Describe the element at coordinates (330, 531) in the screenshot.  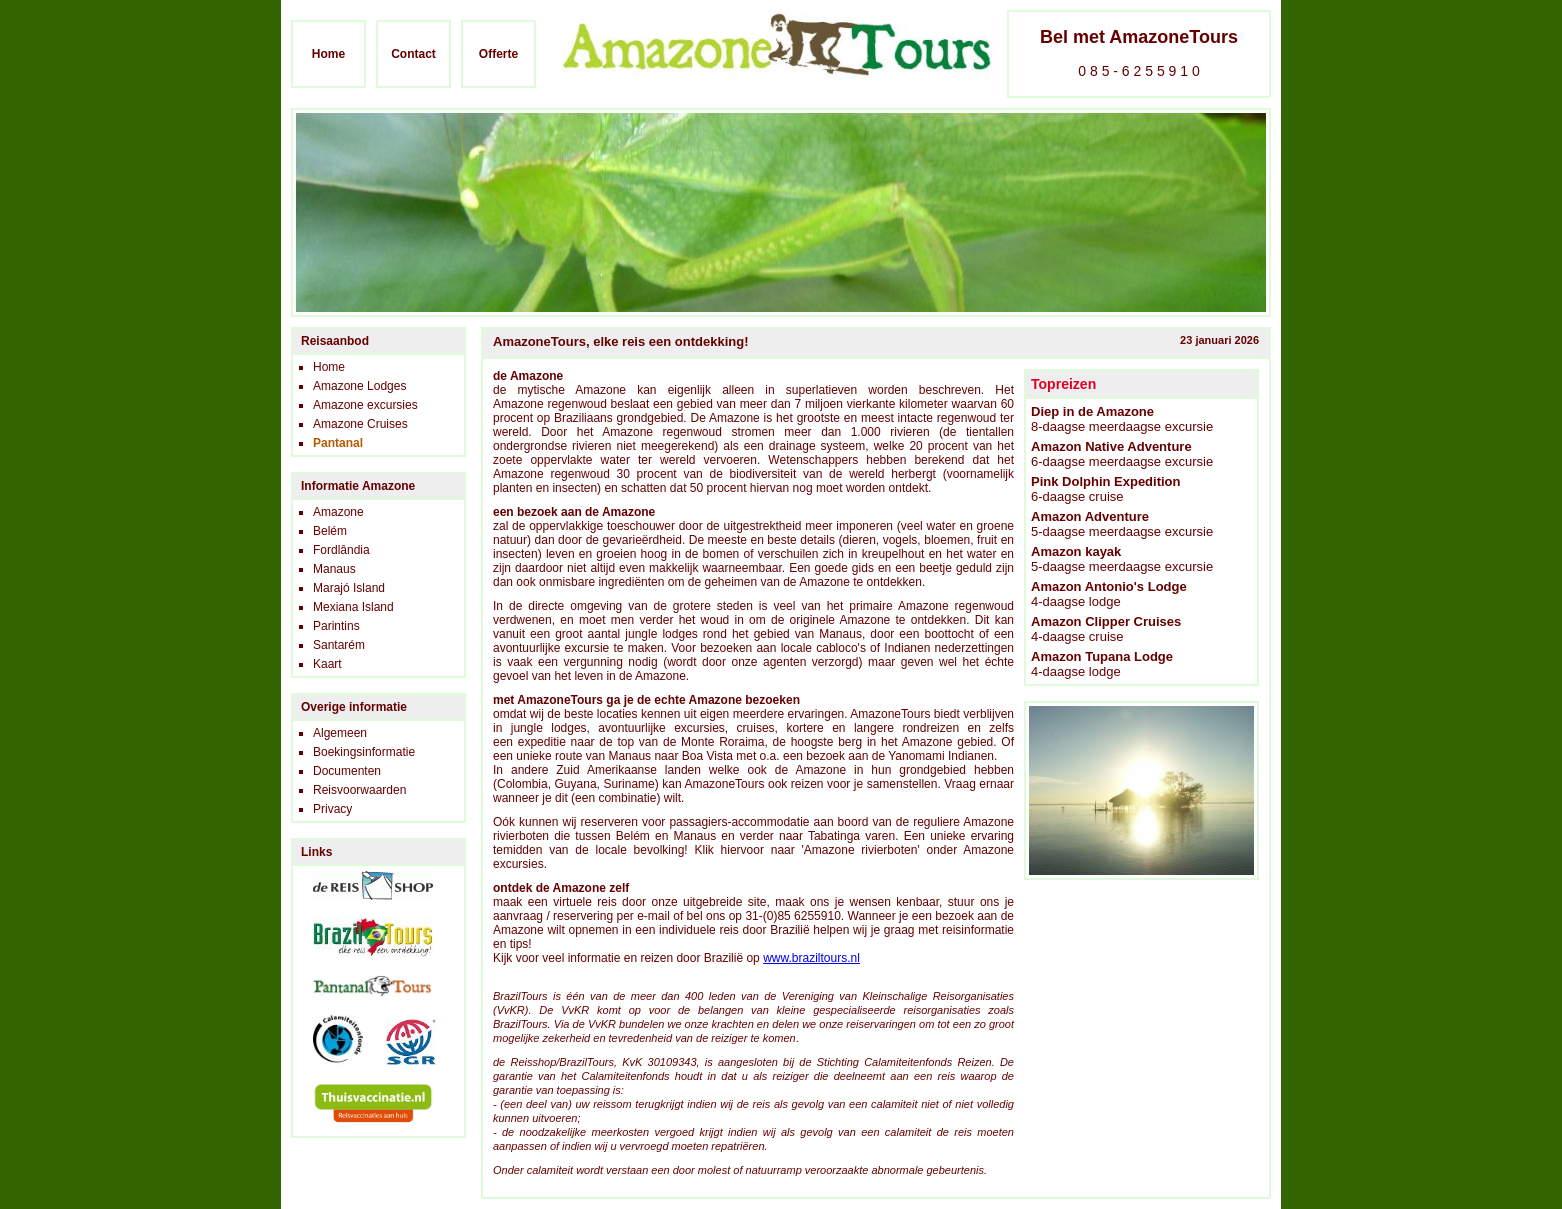
I see `Belém` at that location.